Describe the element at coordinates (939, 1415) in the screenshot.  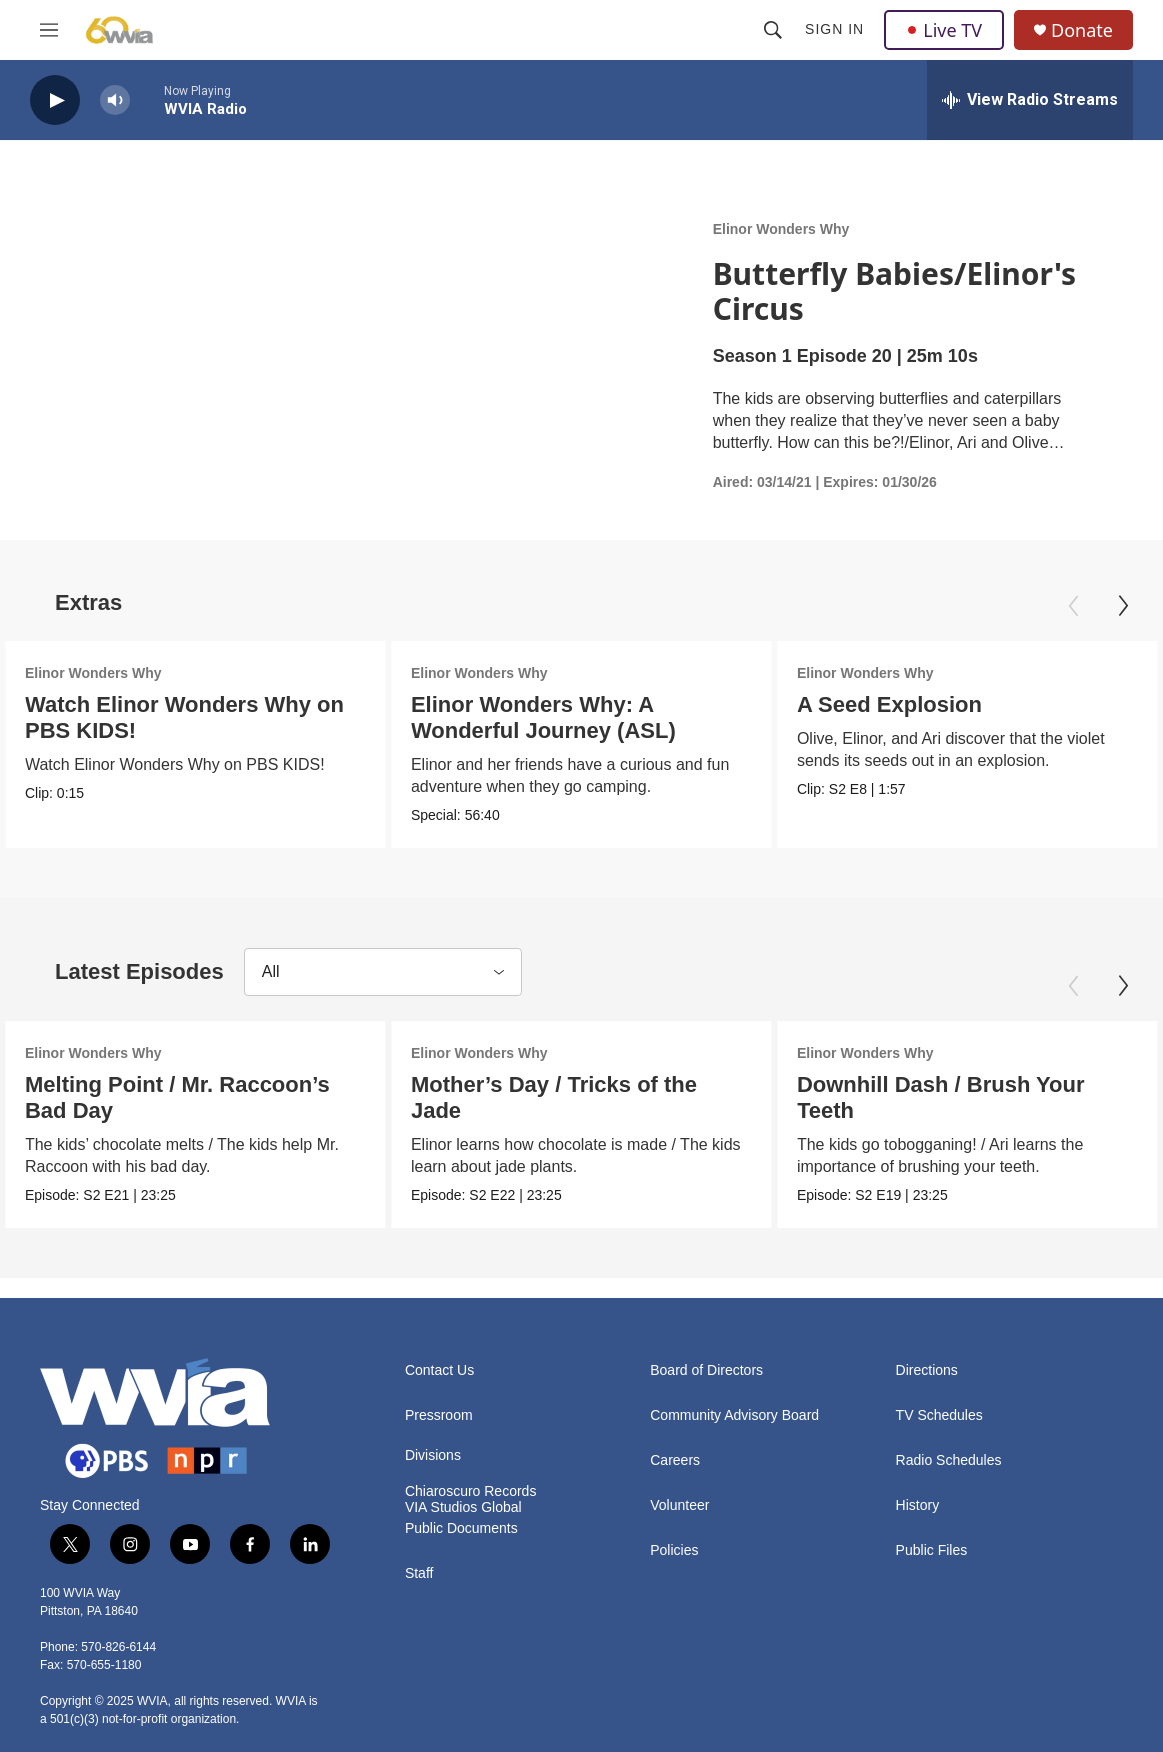
I see `TV Schedules` at that location.